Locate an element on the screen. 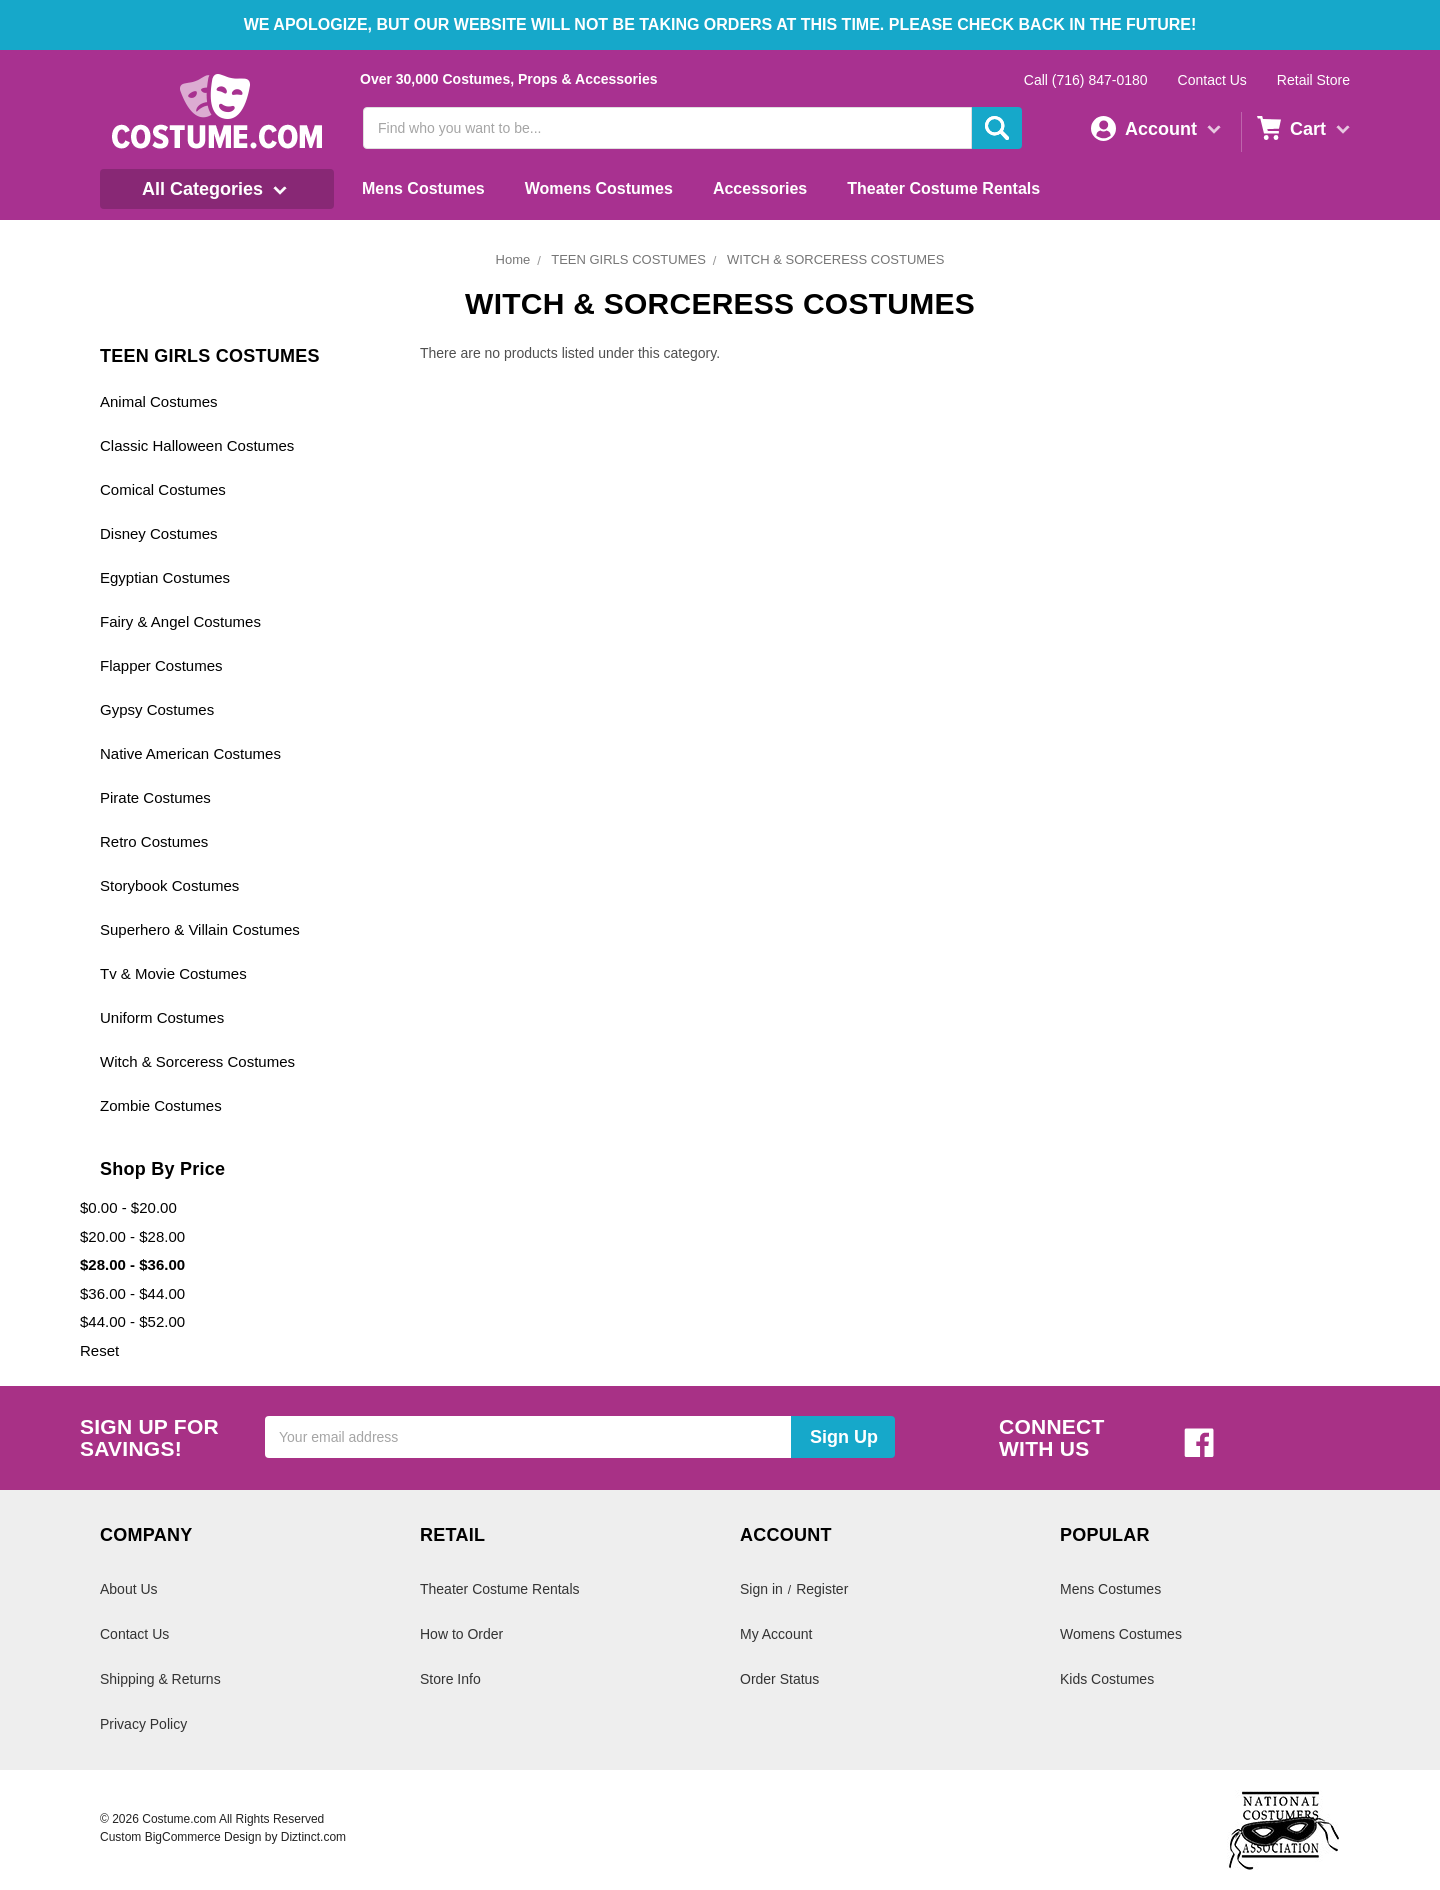 This screenshot has width=1440, height=1890. Native American Costumes is located at coordinates (190, 753).